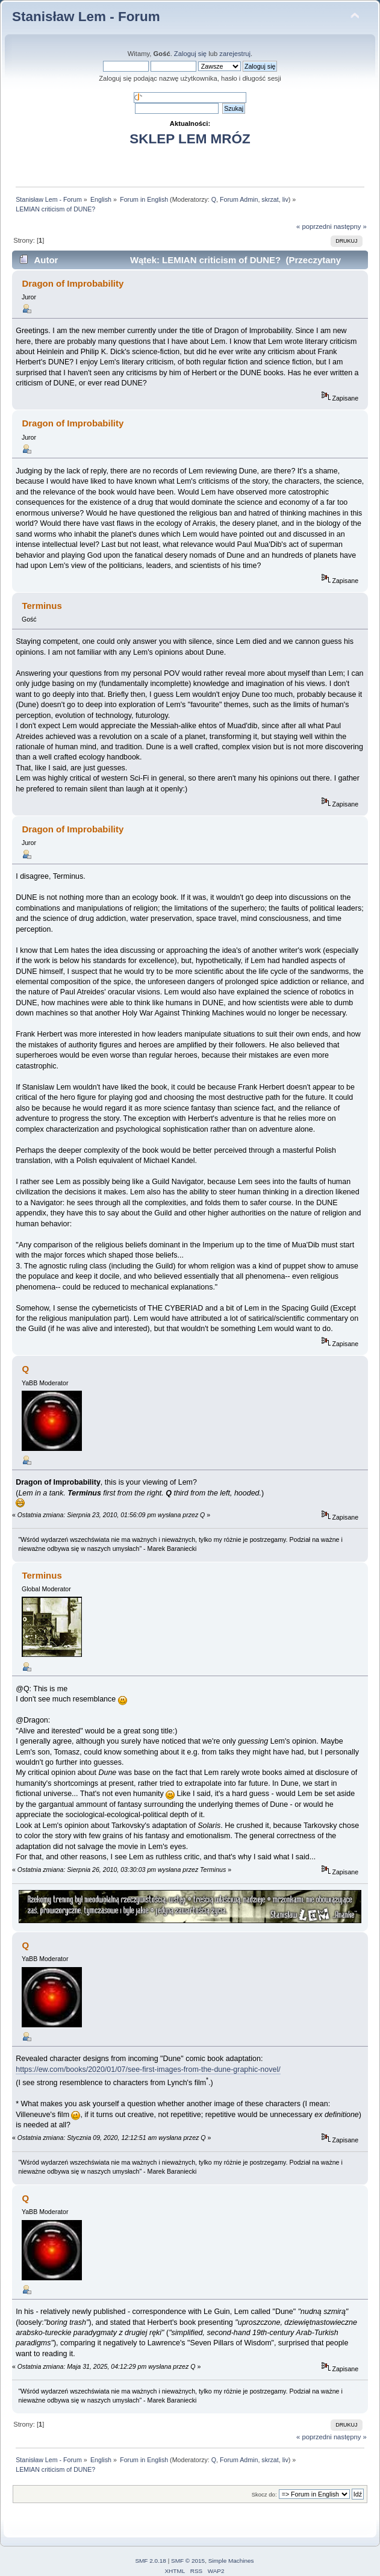  What do you see at coordinates (148, 2069) in the screenshot?
I see `https://ew.com/books/2020/01/07/see-first-images-from-the-dune-graphic-novel/` at bounding box center [148, 2069].